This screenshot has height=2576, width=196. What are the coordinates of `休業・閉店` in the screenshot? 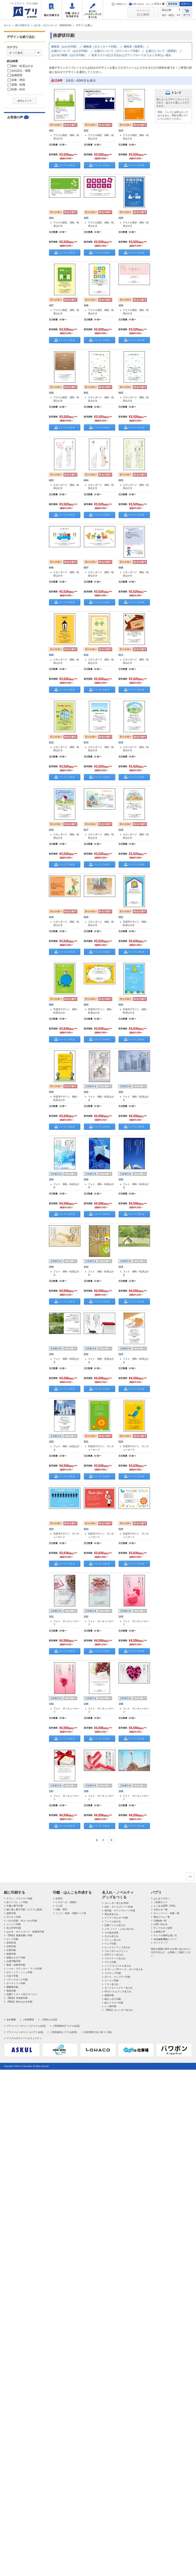 It's located at (16, 80).